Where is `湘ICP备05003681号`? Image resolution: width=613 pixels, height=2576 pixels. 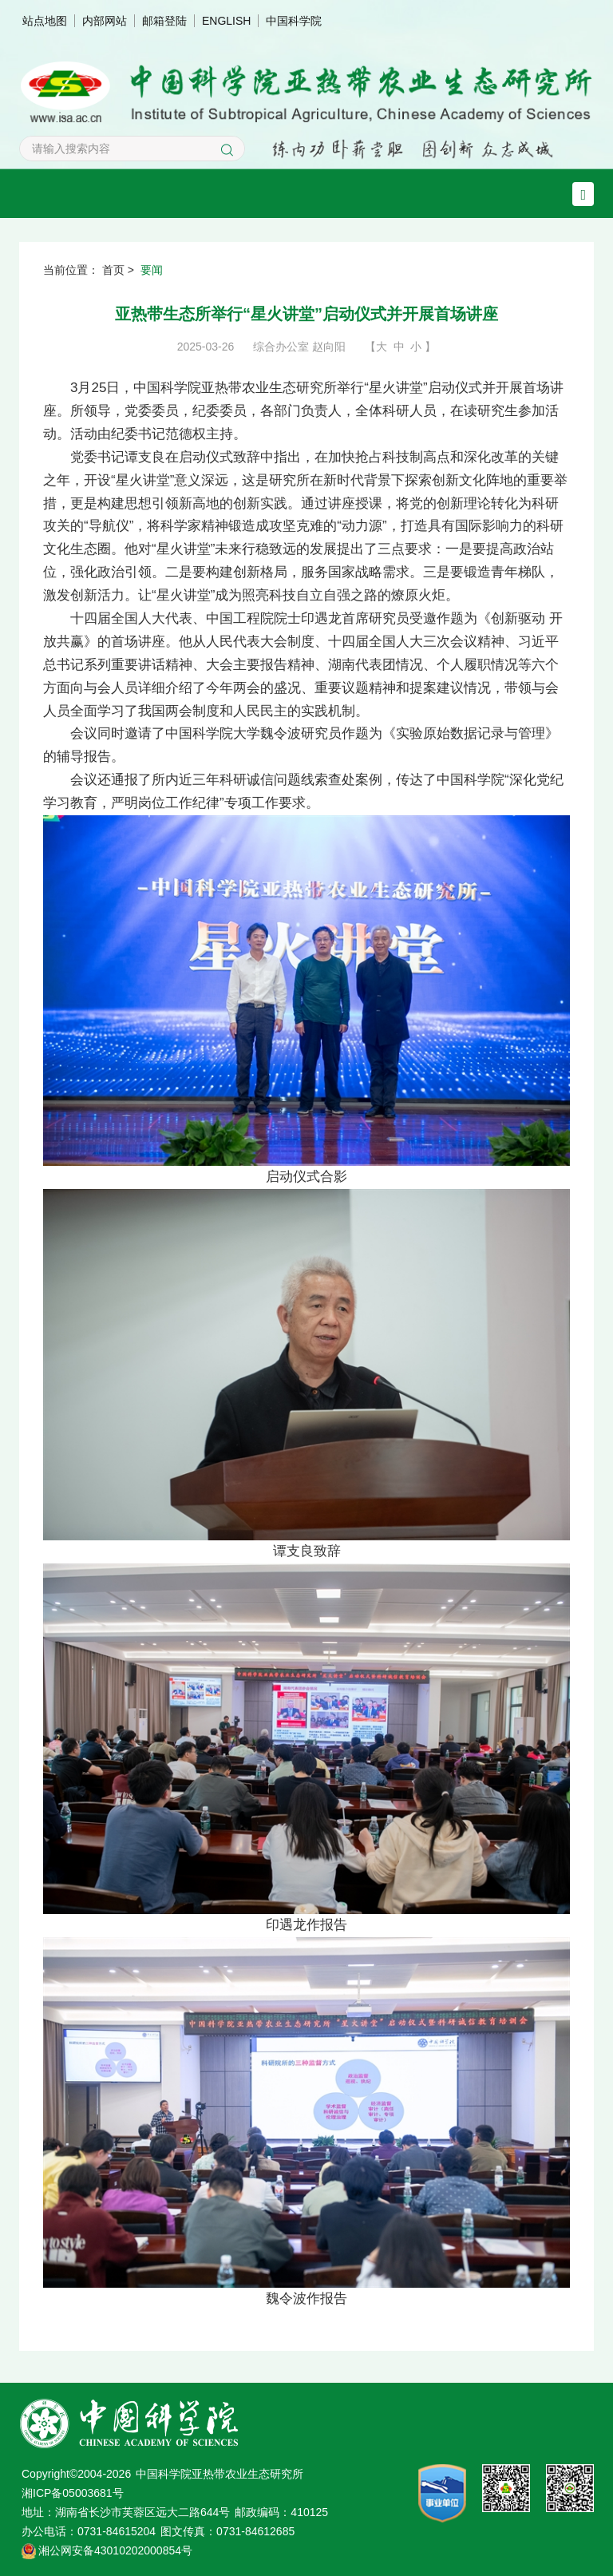
湘ICP备05003681号 is located at coordinates (73, 2493).